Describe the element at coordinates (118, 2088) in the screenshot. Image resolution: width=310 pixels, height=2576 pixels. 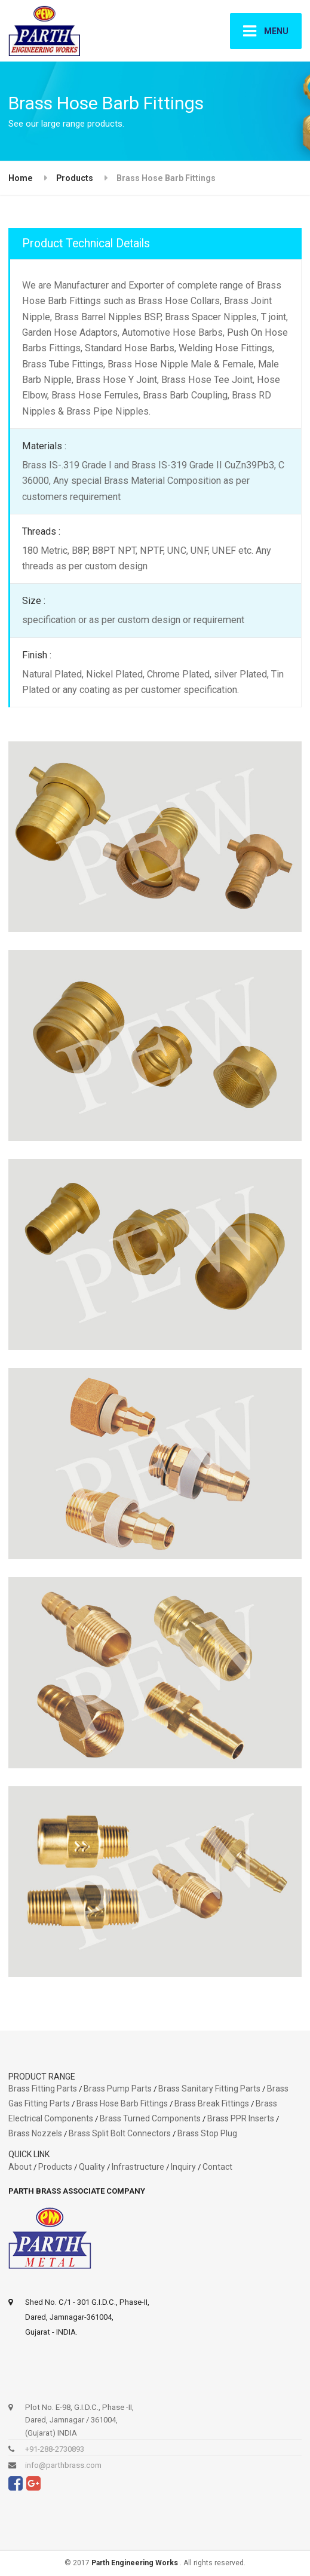
I see `Brass Pump Parts` at that location.